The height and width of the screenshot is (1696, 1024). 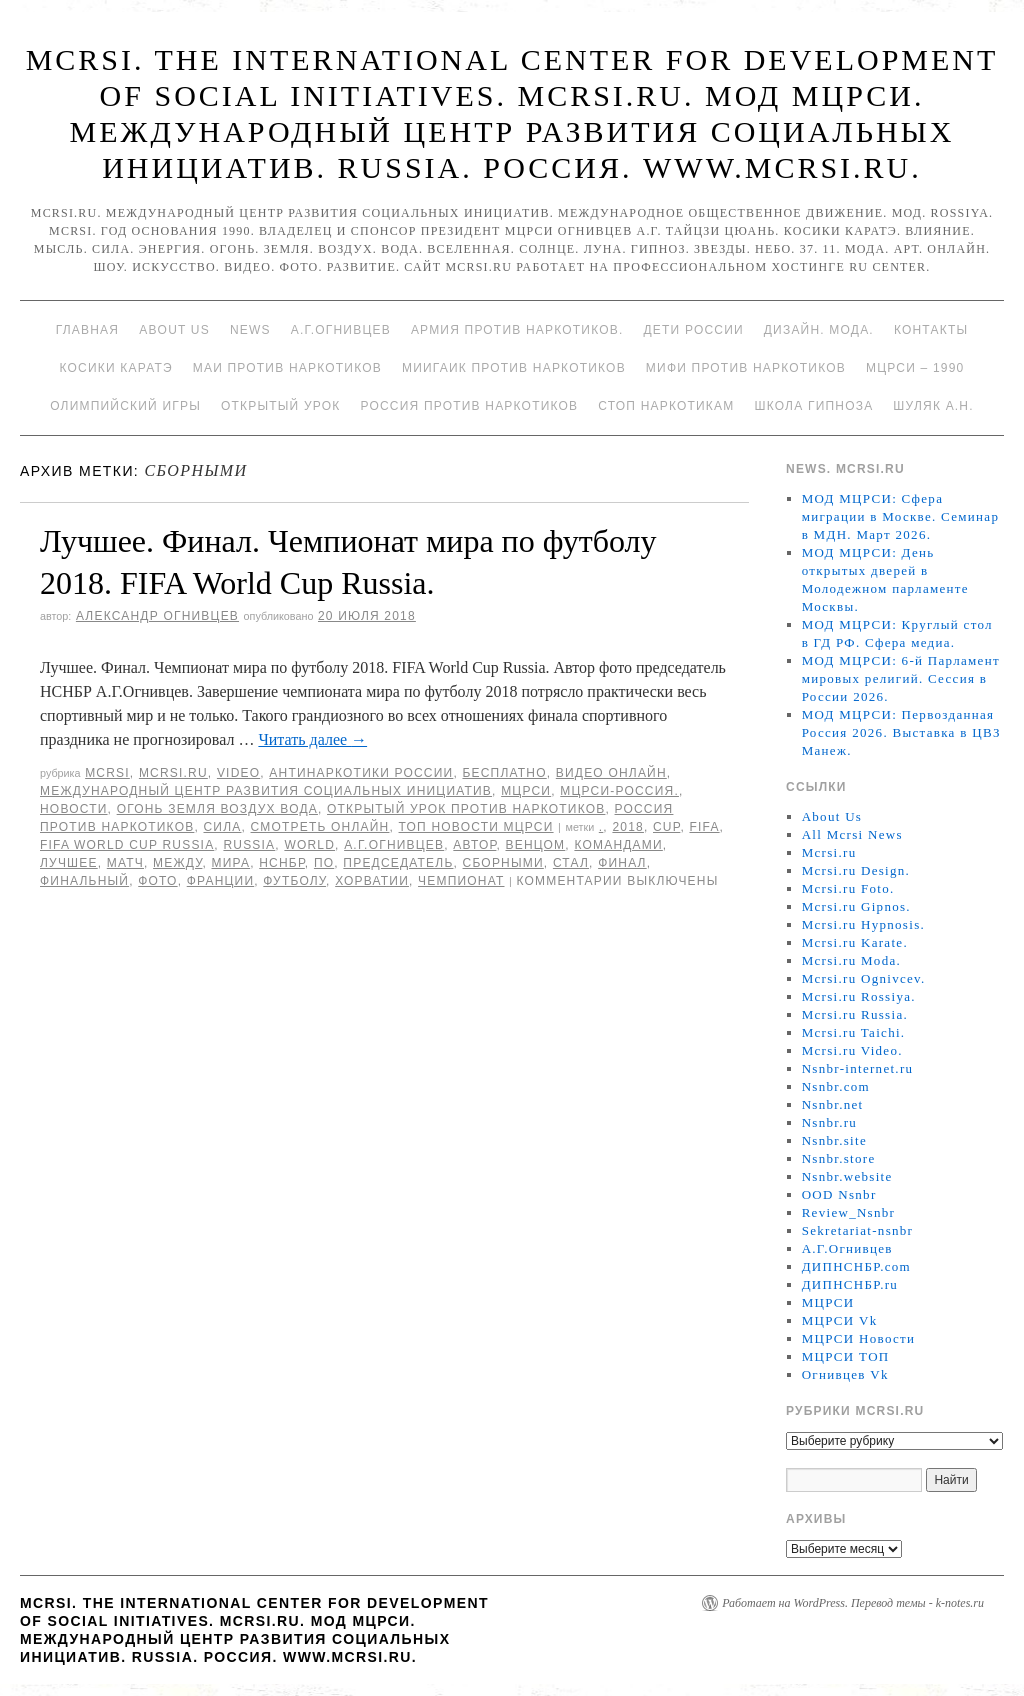 I want to click on Mcrsi.ru Foto., so click(x=848, y=888).